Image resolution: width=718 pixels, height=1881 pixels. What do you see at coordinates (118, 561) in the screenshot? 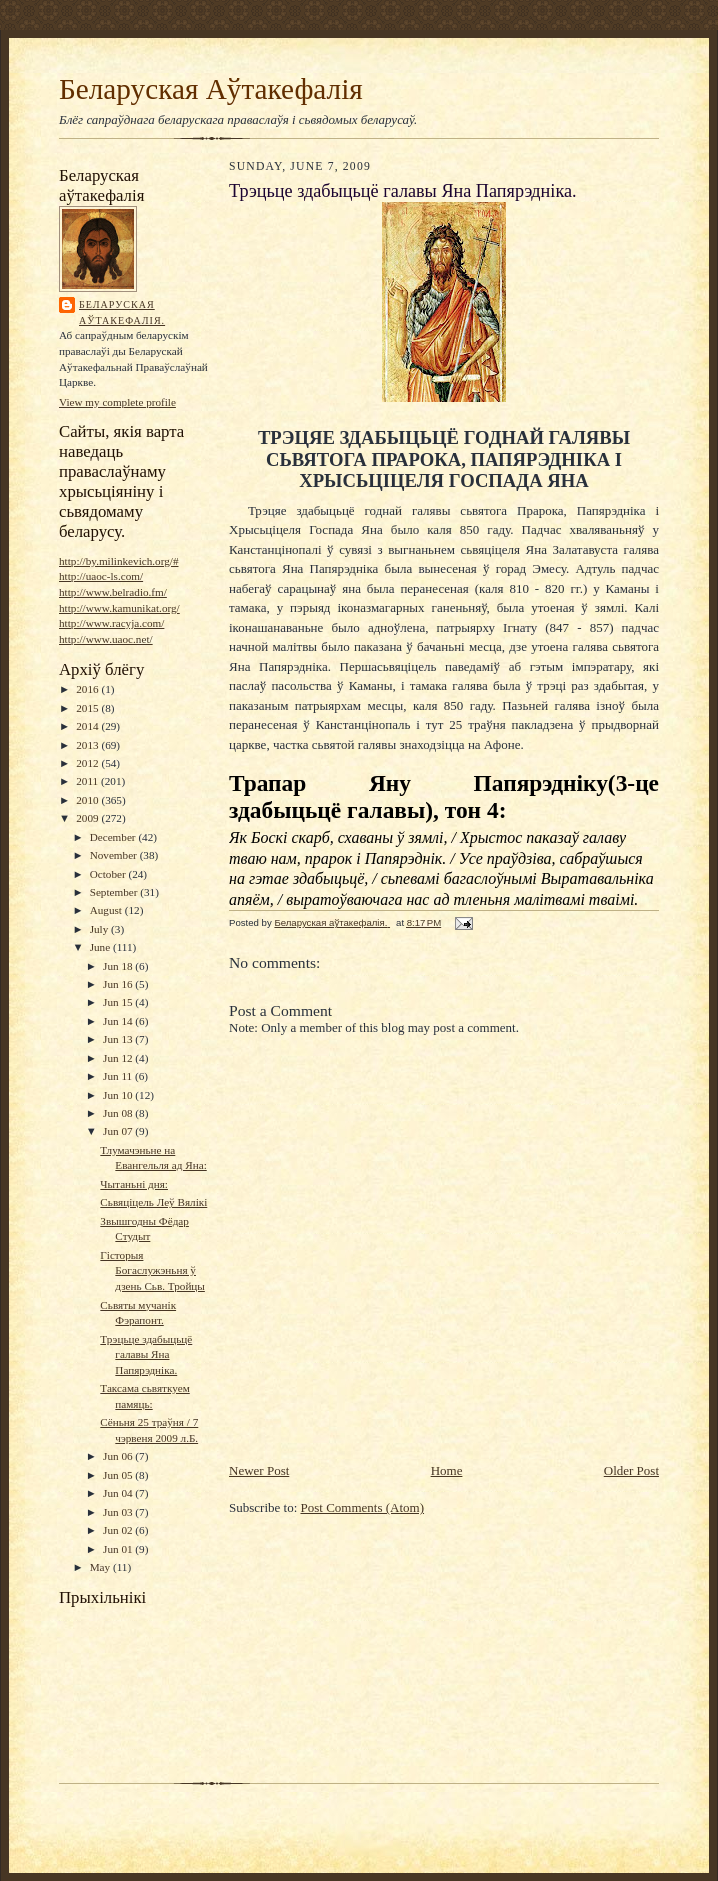
I see `http://by.milinkevich.org/#` at bounding box center [118, 561].